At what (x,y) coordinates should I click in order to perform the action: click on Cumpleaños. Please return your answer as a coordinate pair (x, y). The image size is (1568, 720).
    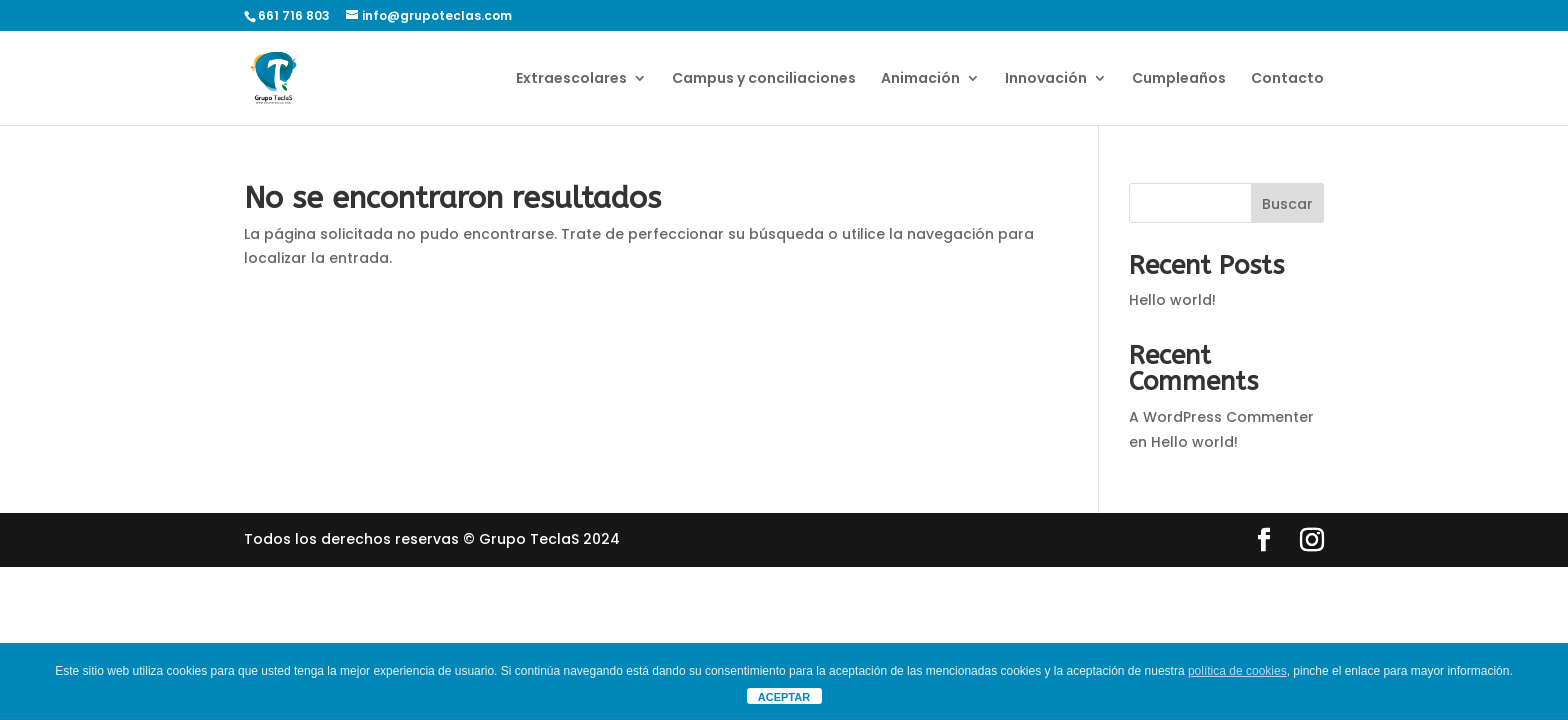
    Looking at the image, I should click on (1179, 79).